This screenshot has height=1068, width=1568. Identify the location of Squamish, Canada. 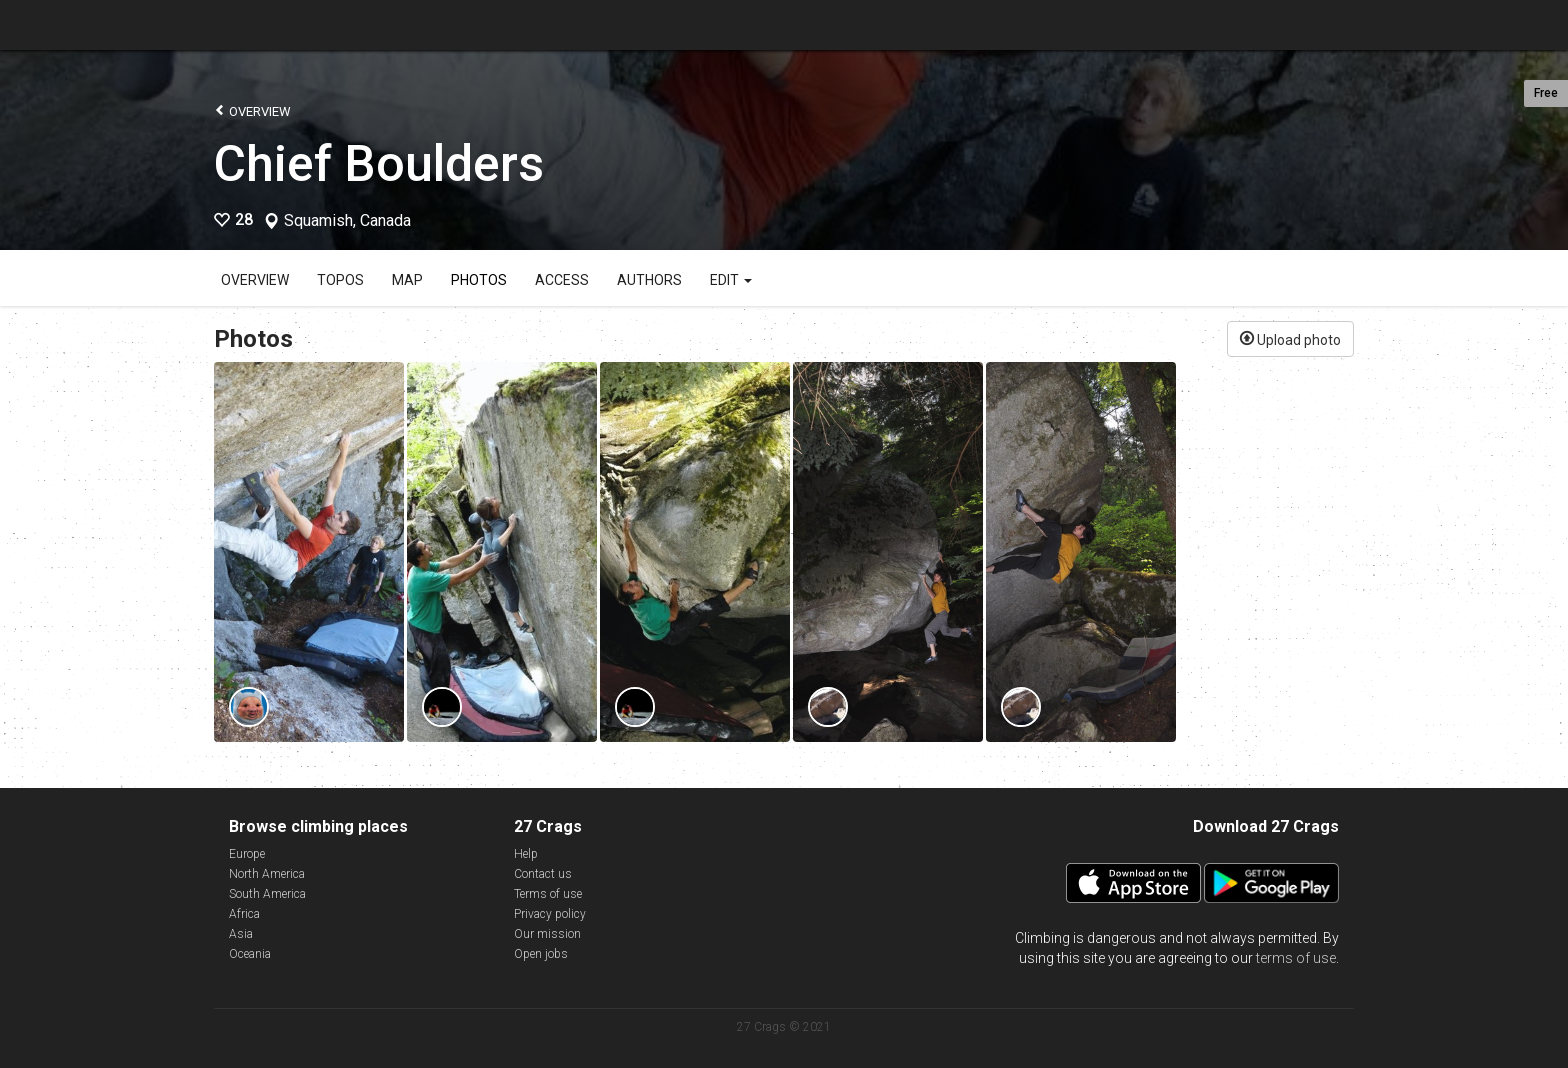
(347, 221).